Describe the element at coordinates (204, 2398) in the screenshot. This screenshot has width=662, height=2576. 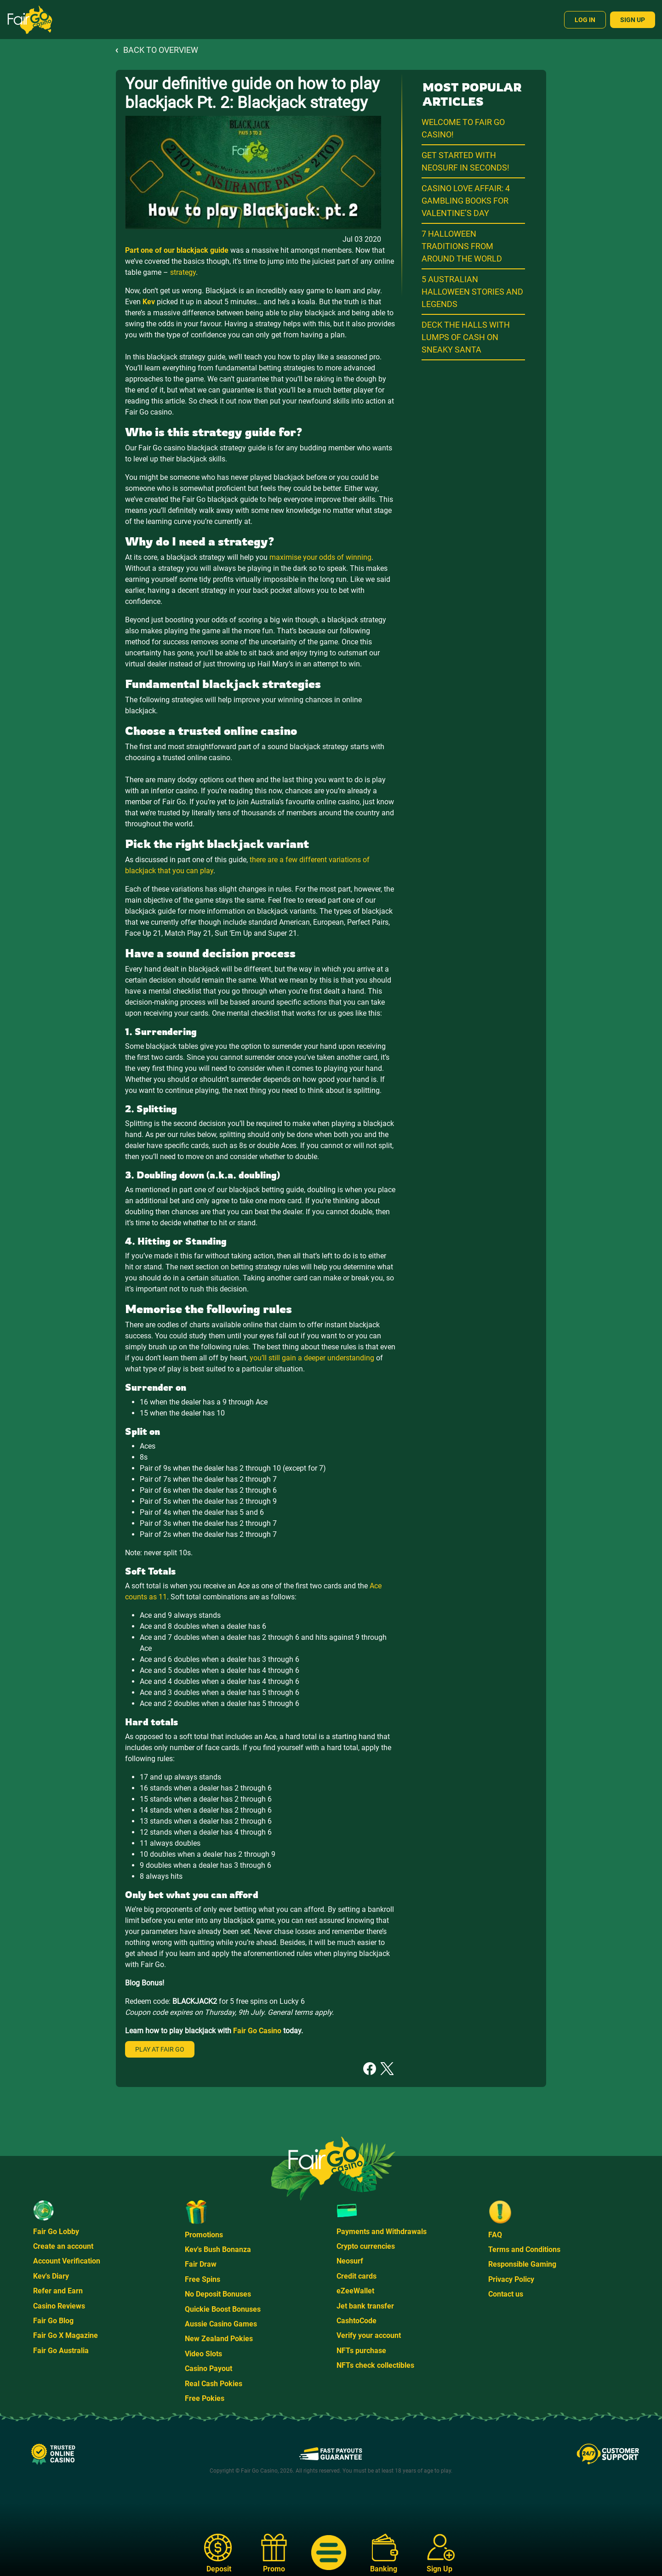
I see `Free Pokies` at that location.